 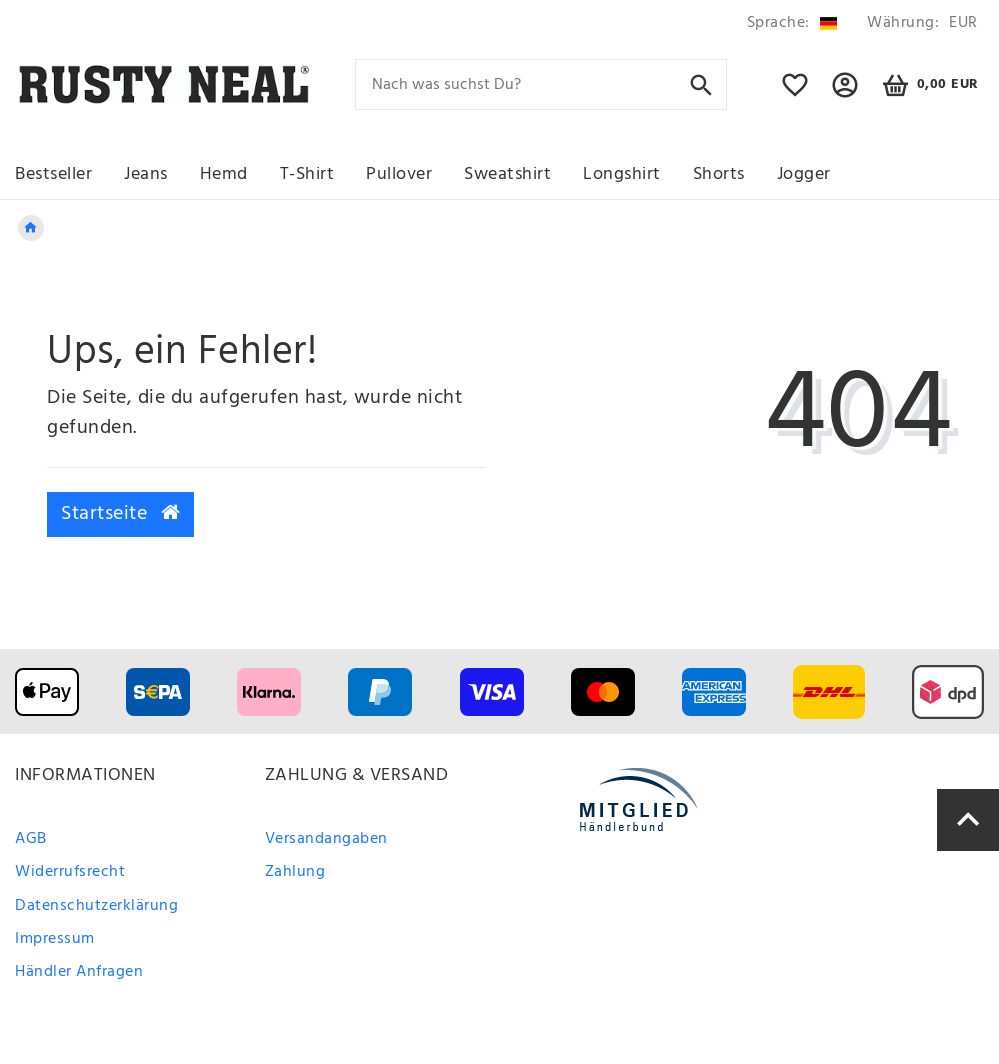 What do you see at coordinates (55, 939) in the screenshot?
I see `Impressum` at bounding box center [55, 939].